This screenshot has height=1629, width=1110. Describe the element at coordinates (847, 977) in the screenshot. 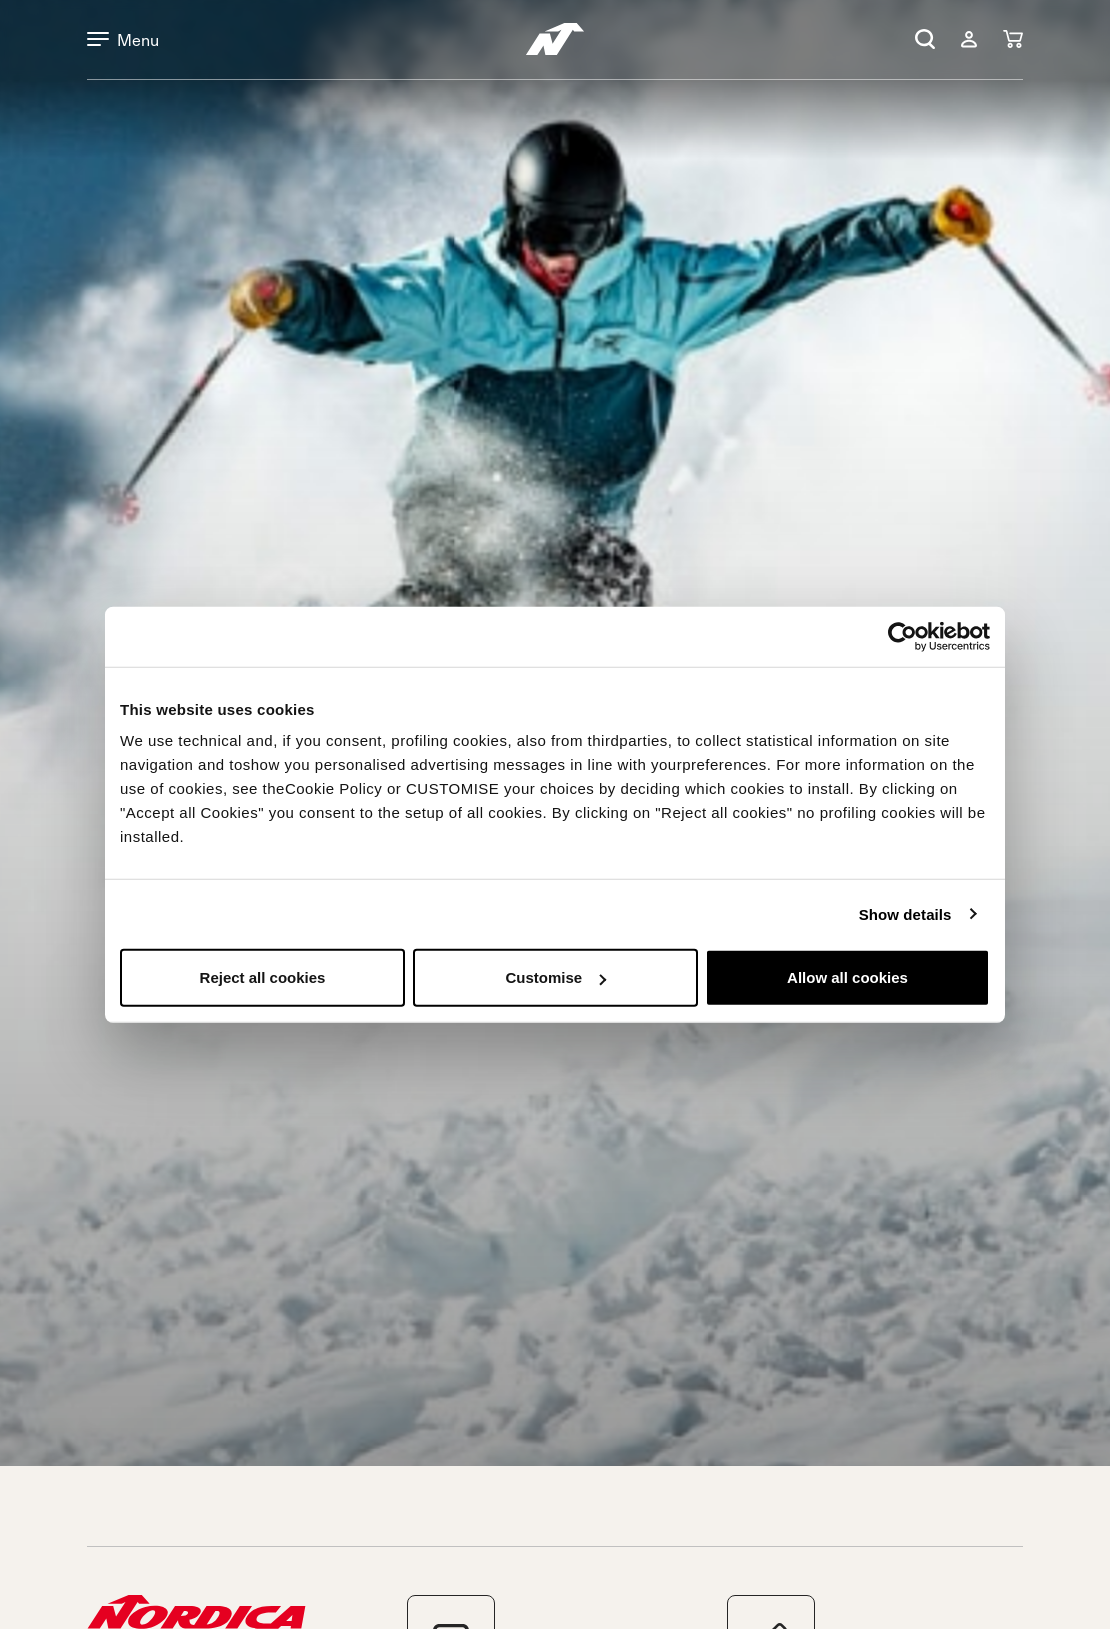

I see `Allow all cookies` at that location.